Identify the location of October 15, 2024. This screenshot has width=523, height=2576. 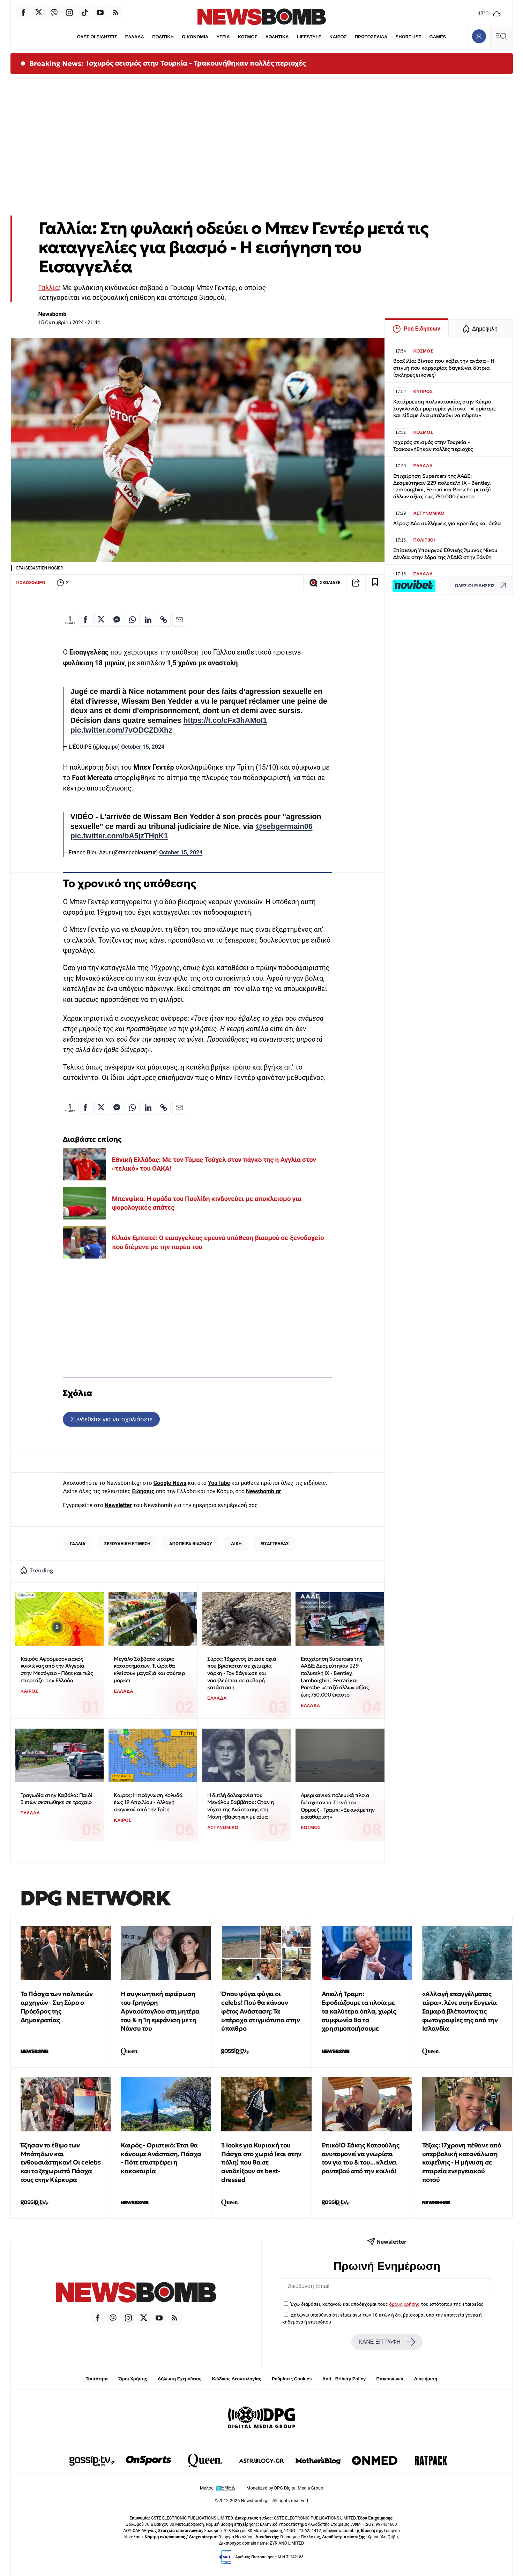
(142, 746).